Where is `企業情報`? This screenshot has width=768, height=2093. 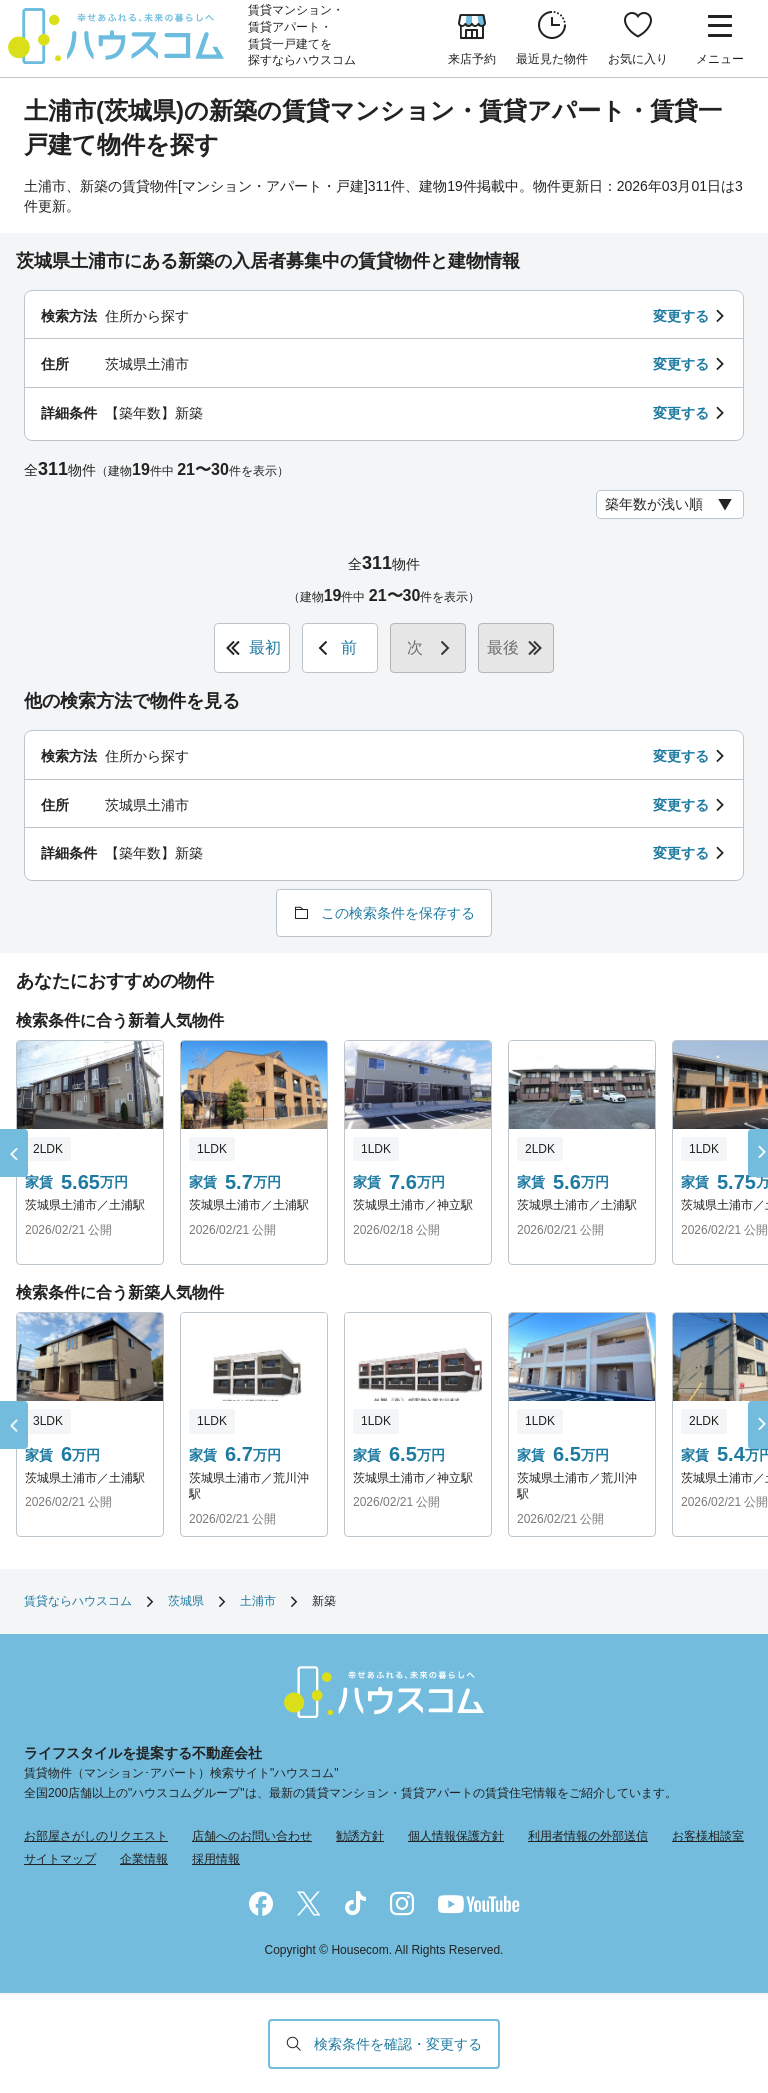 企業情報 is located at coordinates (144, 1859).